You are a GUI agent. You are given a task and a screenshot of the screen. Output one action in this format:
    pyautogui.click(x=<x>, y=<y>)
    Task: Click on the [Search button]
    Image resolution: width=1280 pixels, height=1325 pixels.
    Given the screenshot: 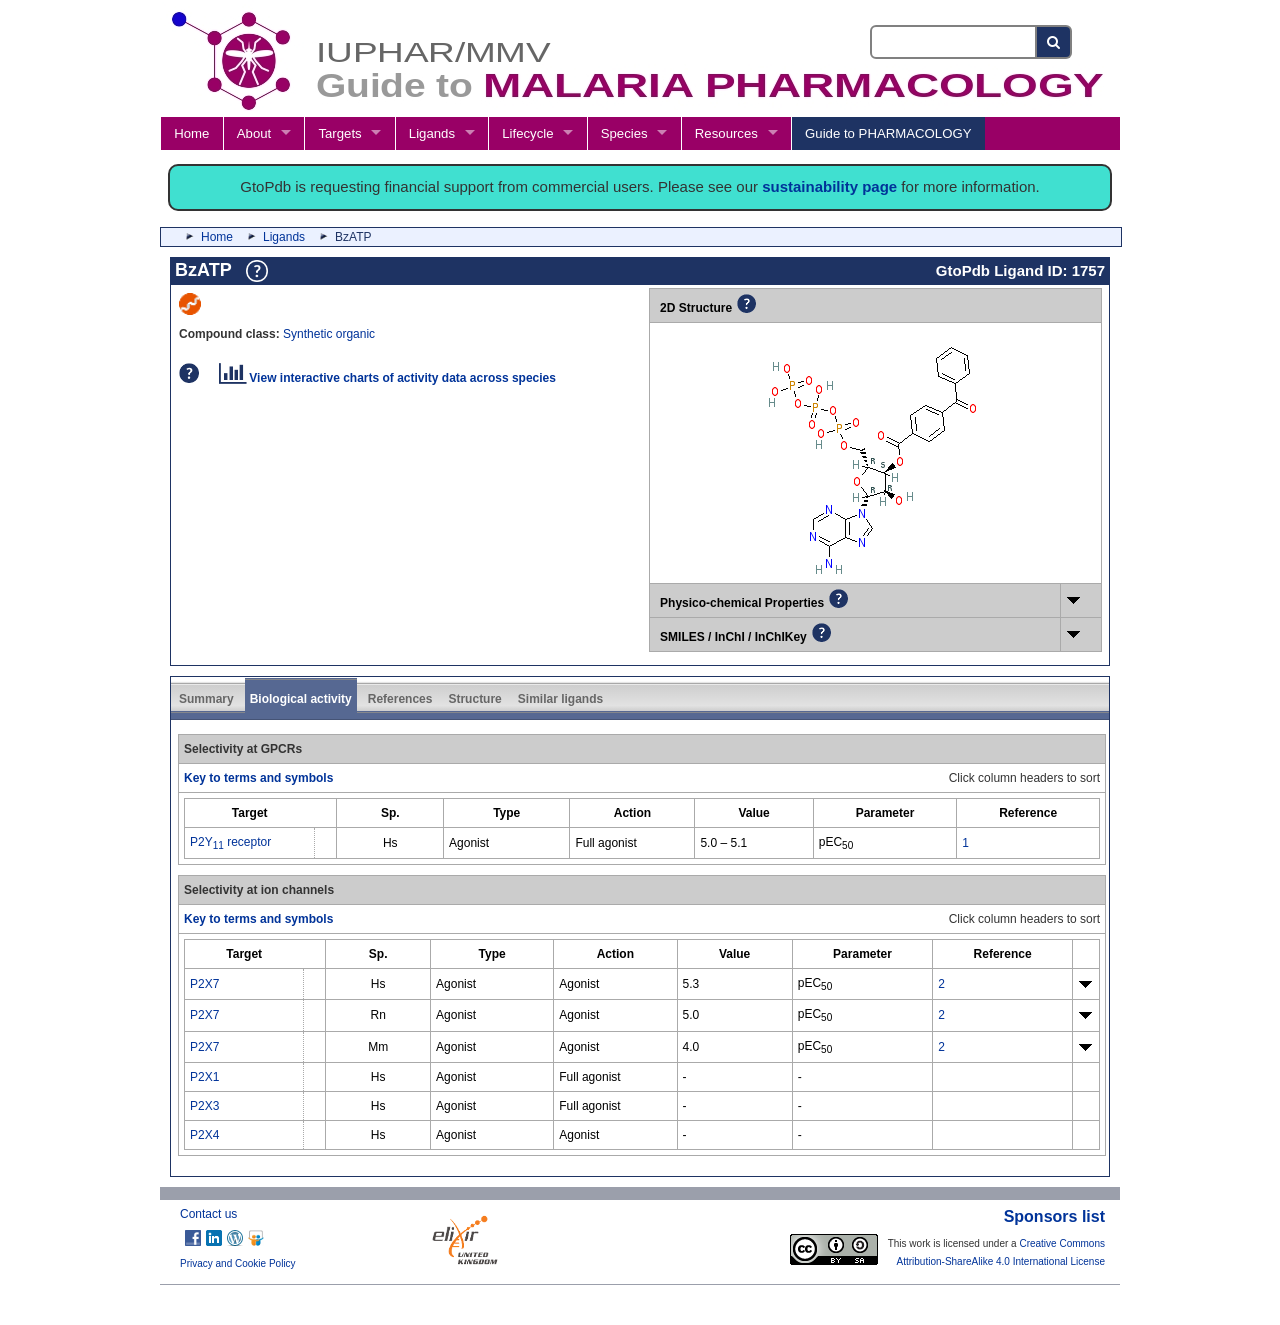 What is the action you would take?
    pyautogui.click(x=1054, y=42)
    